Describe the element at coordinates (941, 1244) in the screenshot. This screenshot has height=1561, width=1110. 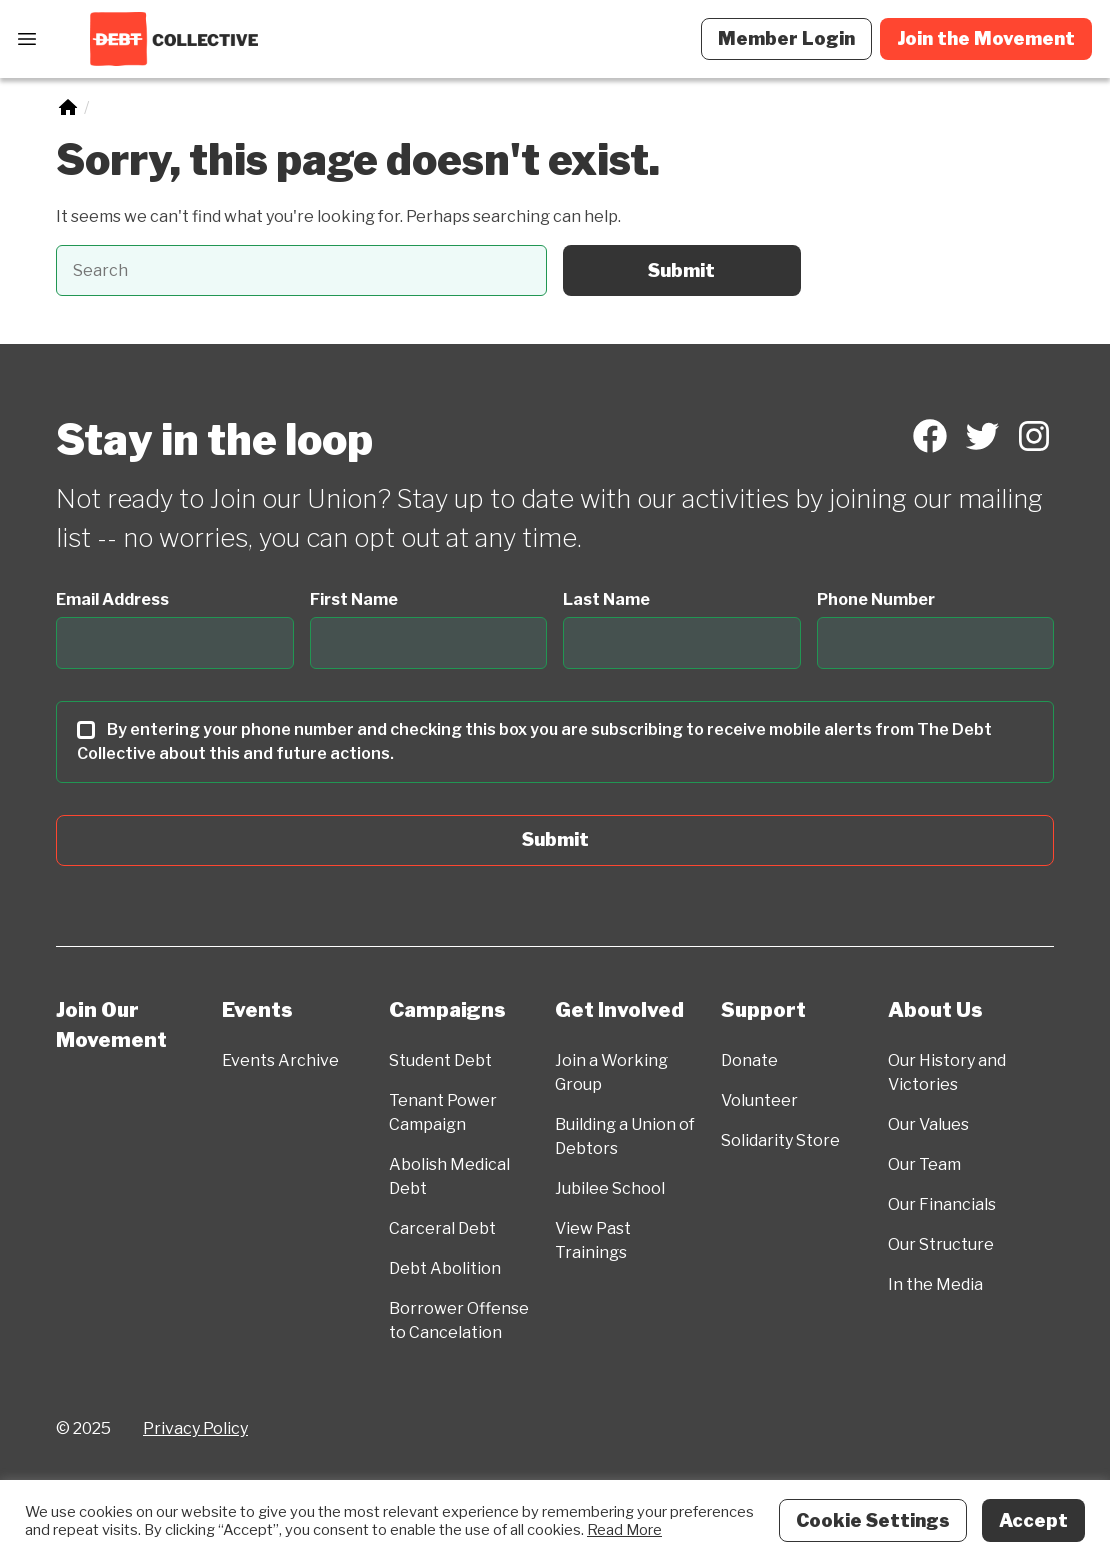
I see `Our Structure` at that location.